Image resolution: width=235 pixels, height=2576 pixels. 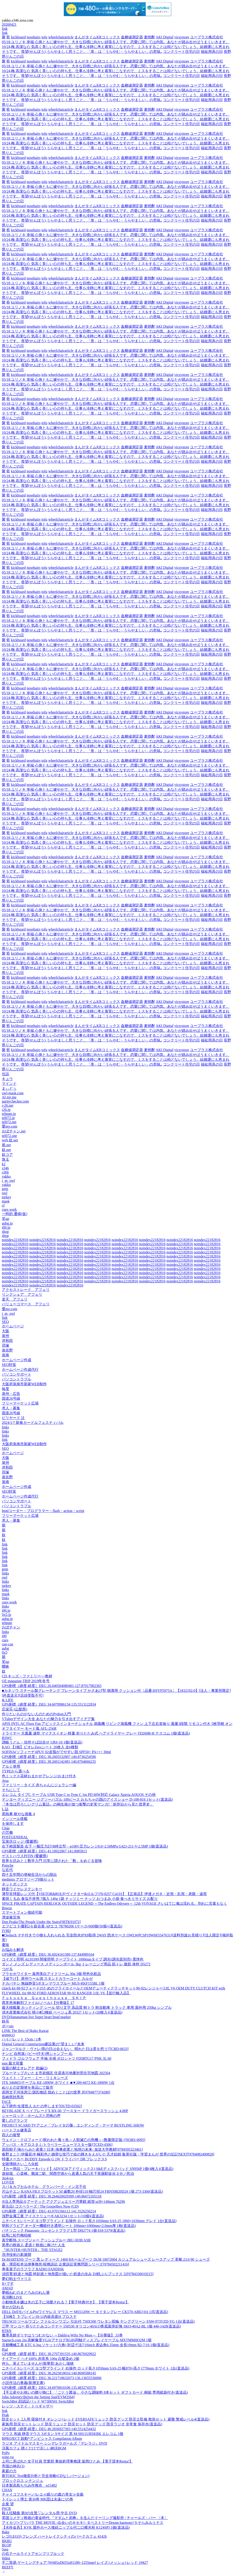 I want to click on DVD/bananaman live Super heart head market, so click(x=36, y=2017).